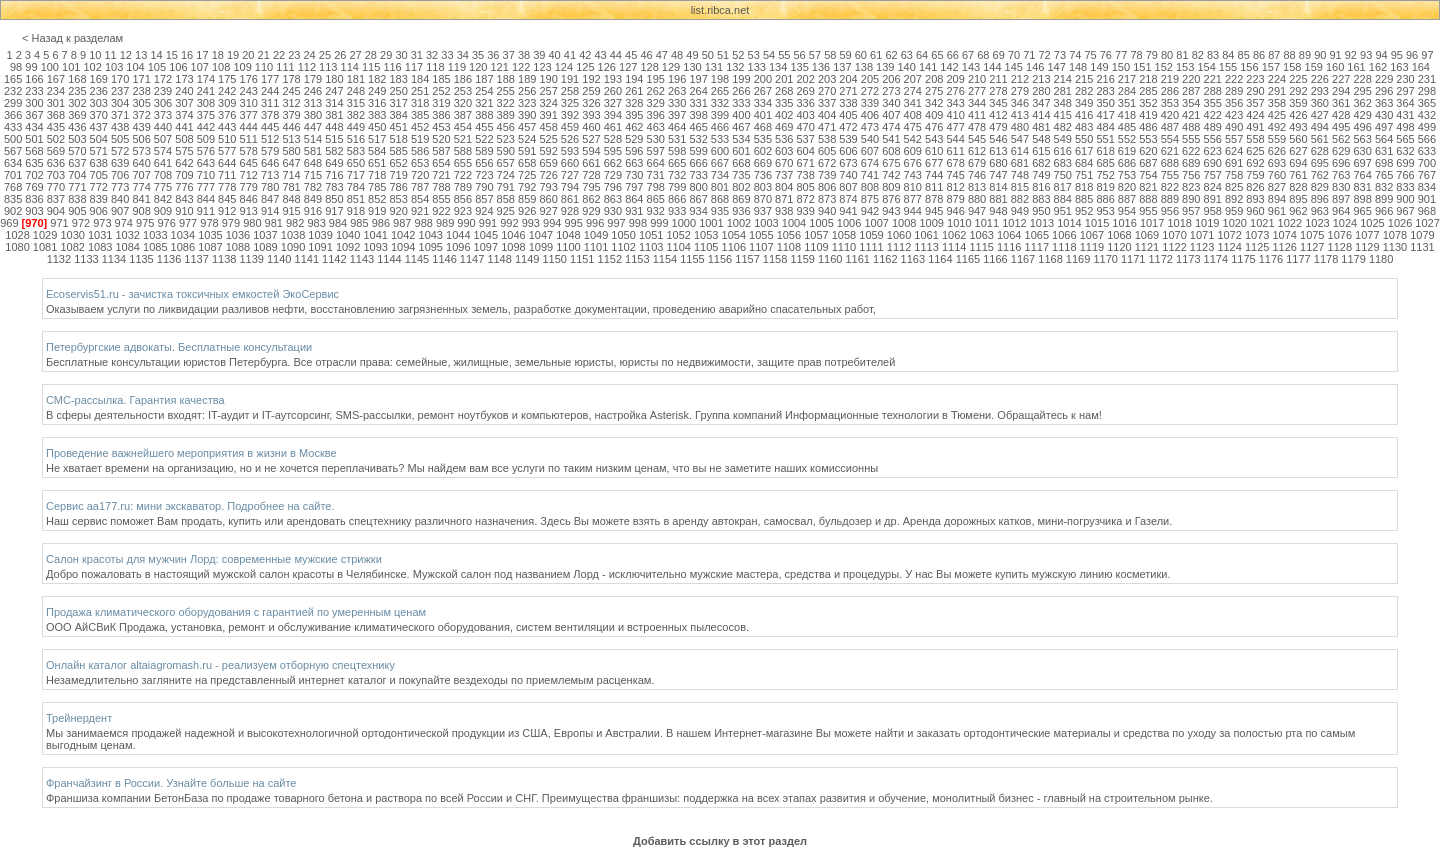 The height and width of the screenshot is (859, 1440). I want to click on 384, so click(398, 115).